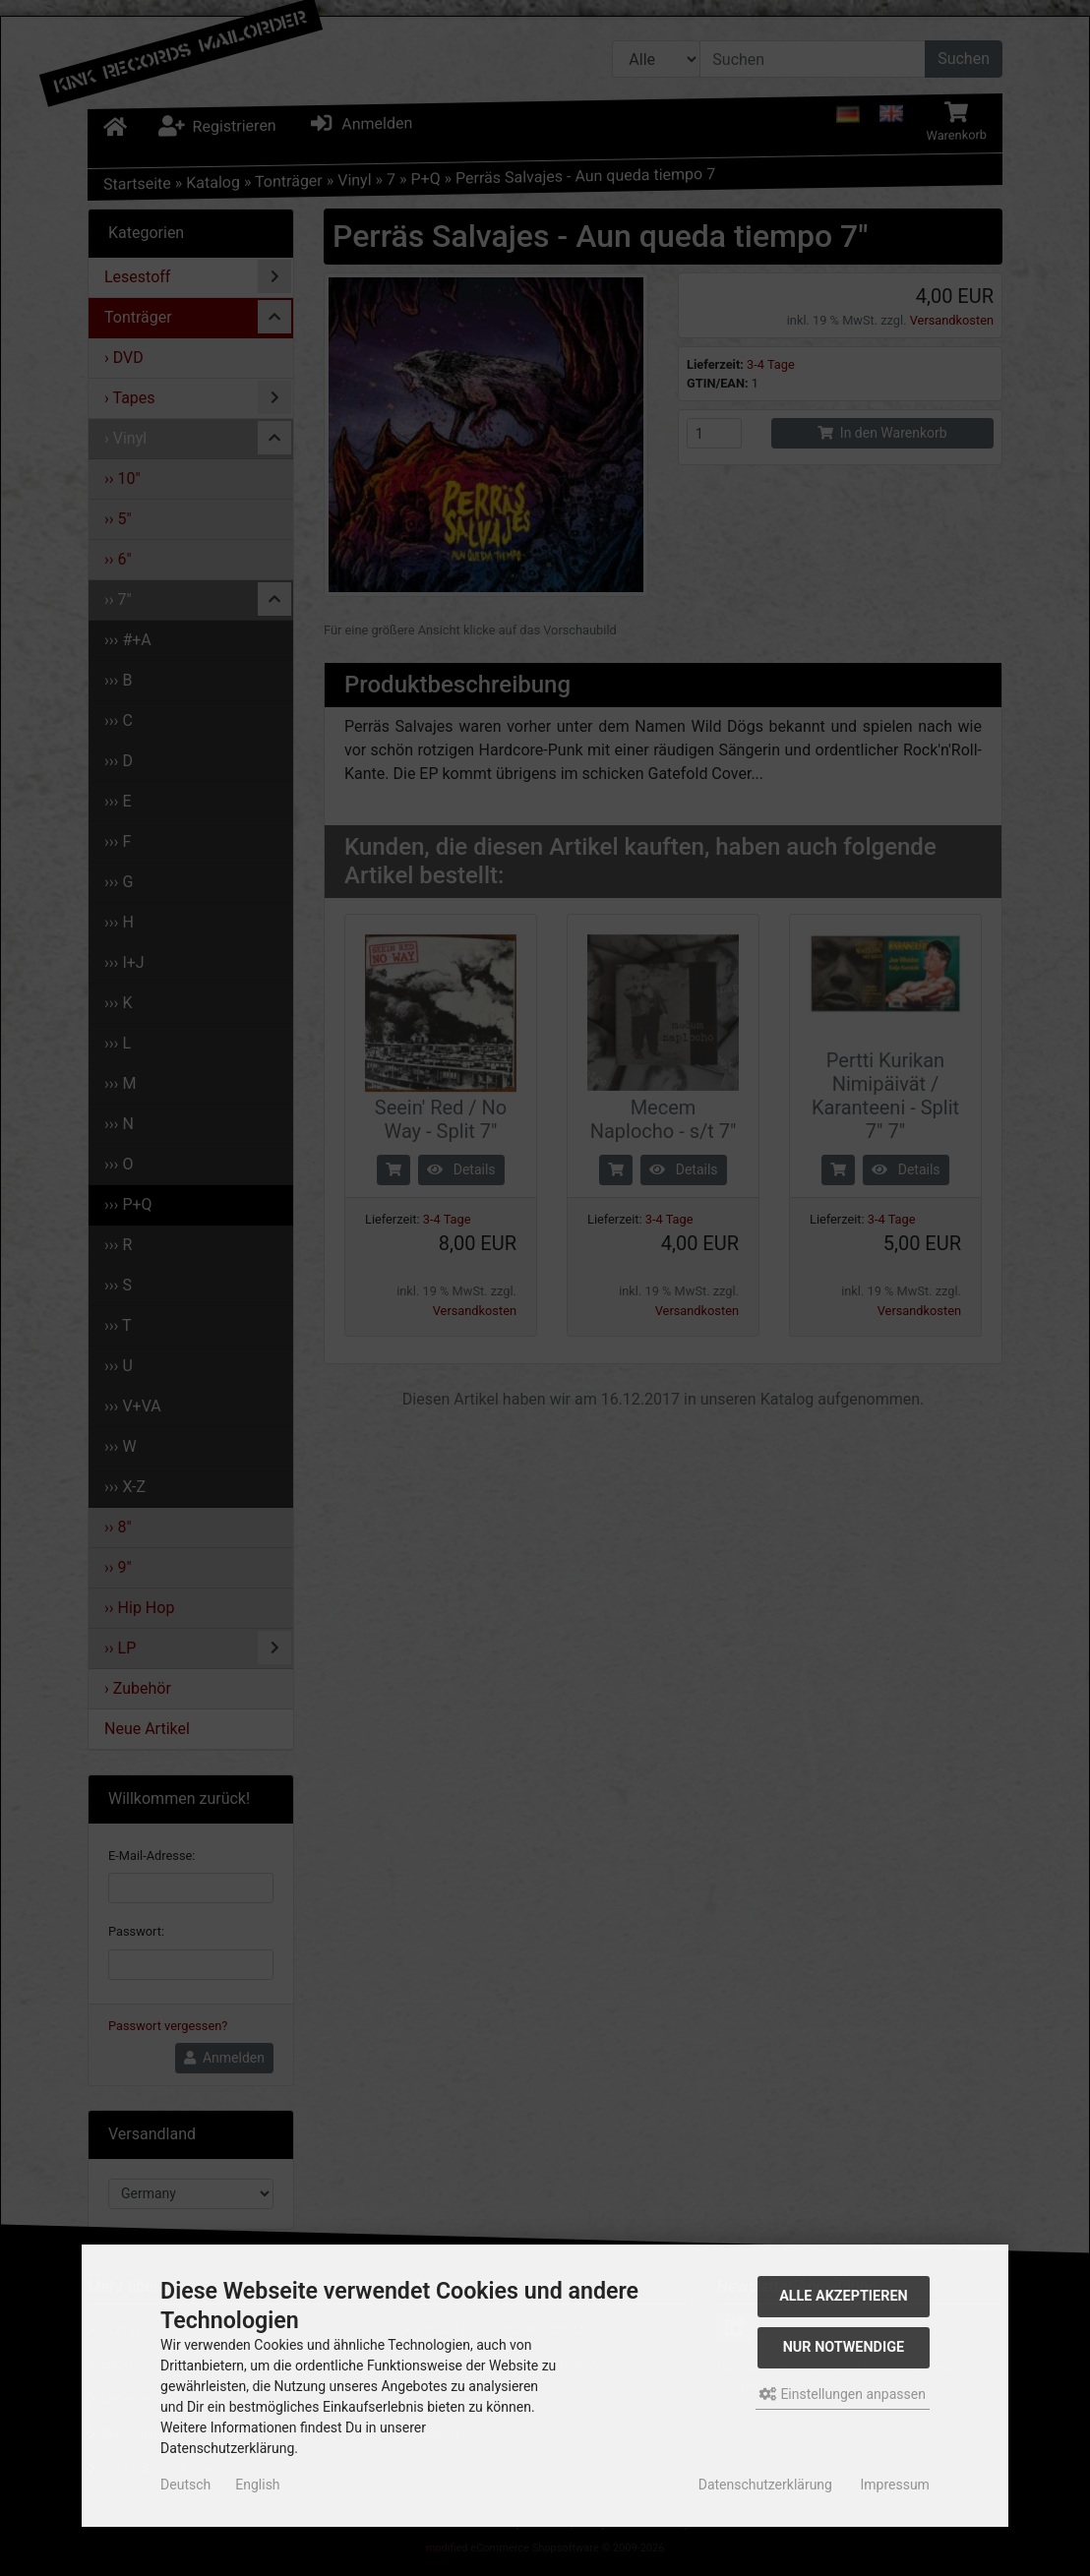  I want to click on Einstellungen anpassen, so click(842, 2394).